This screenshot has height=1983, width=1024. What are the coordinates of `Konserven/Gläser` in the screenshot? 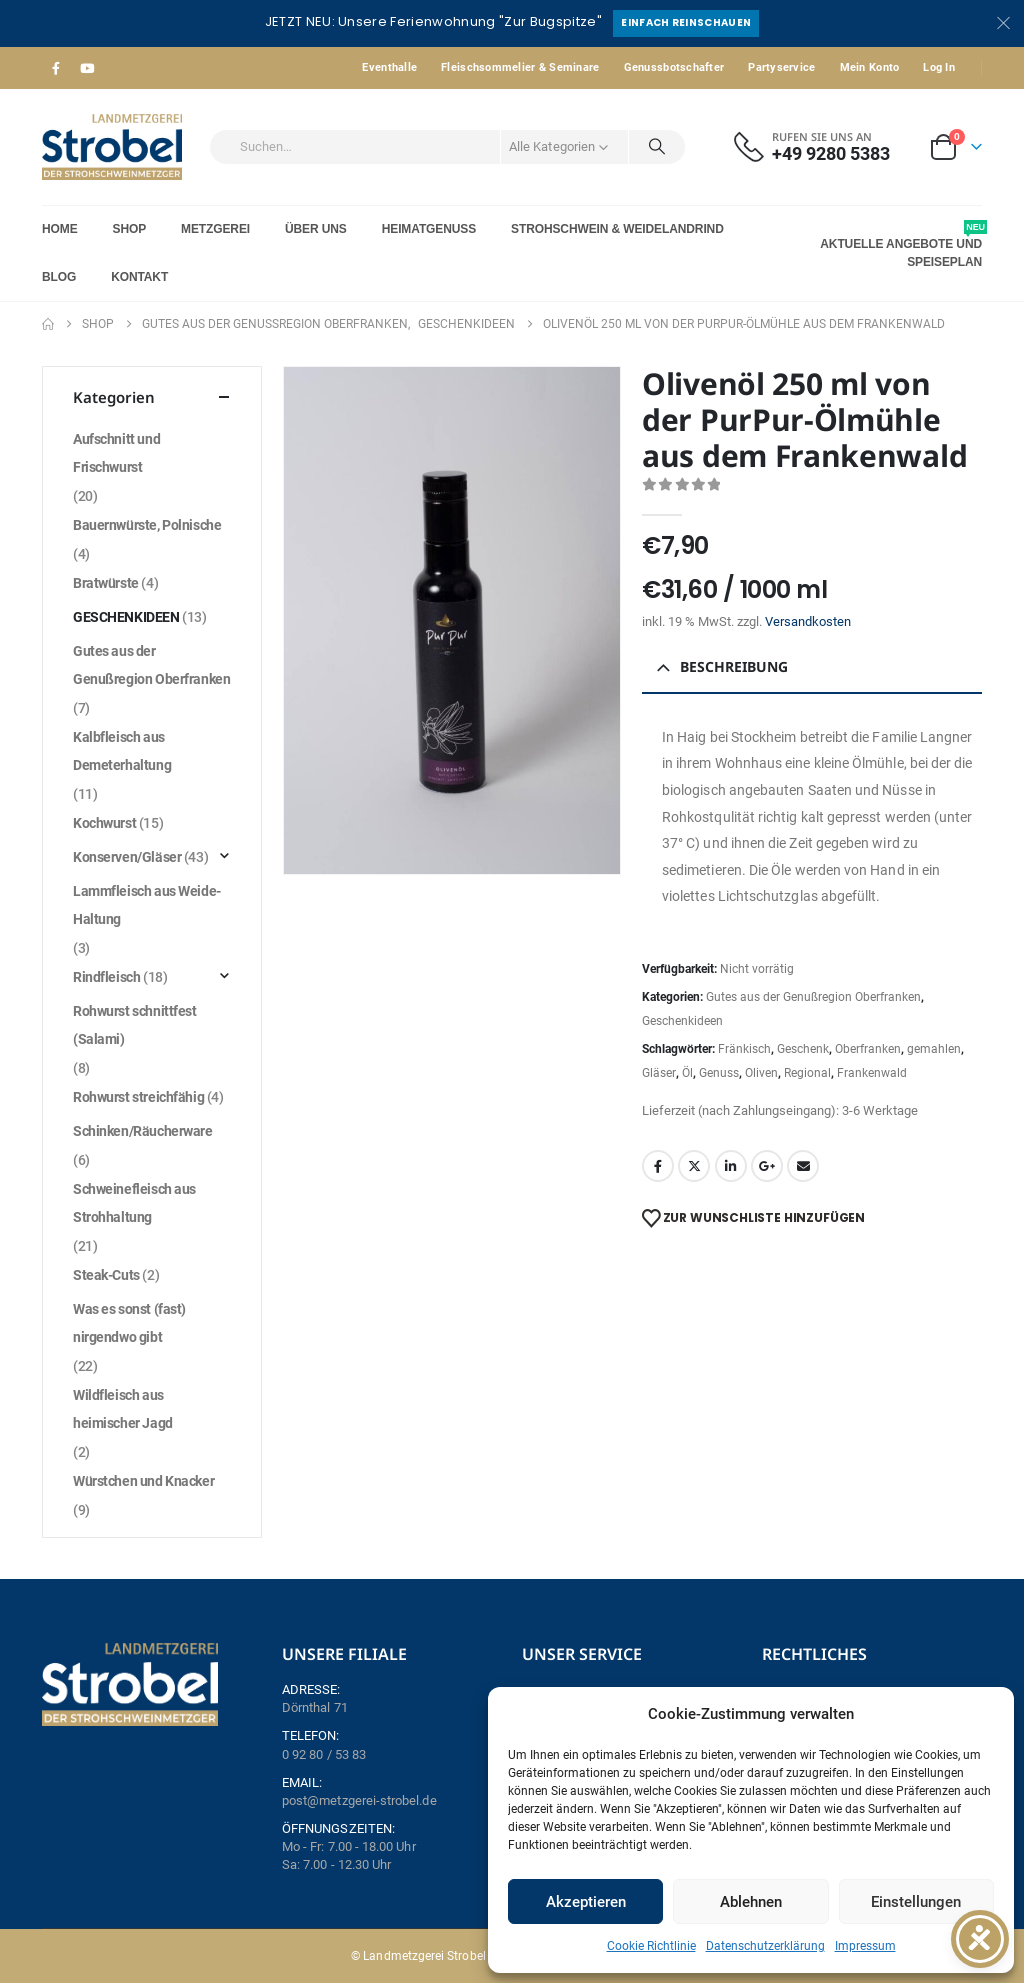 It's located at (127, 857).